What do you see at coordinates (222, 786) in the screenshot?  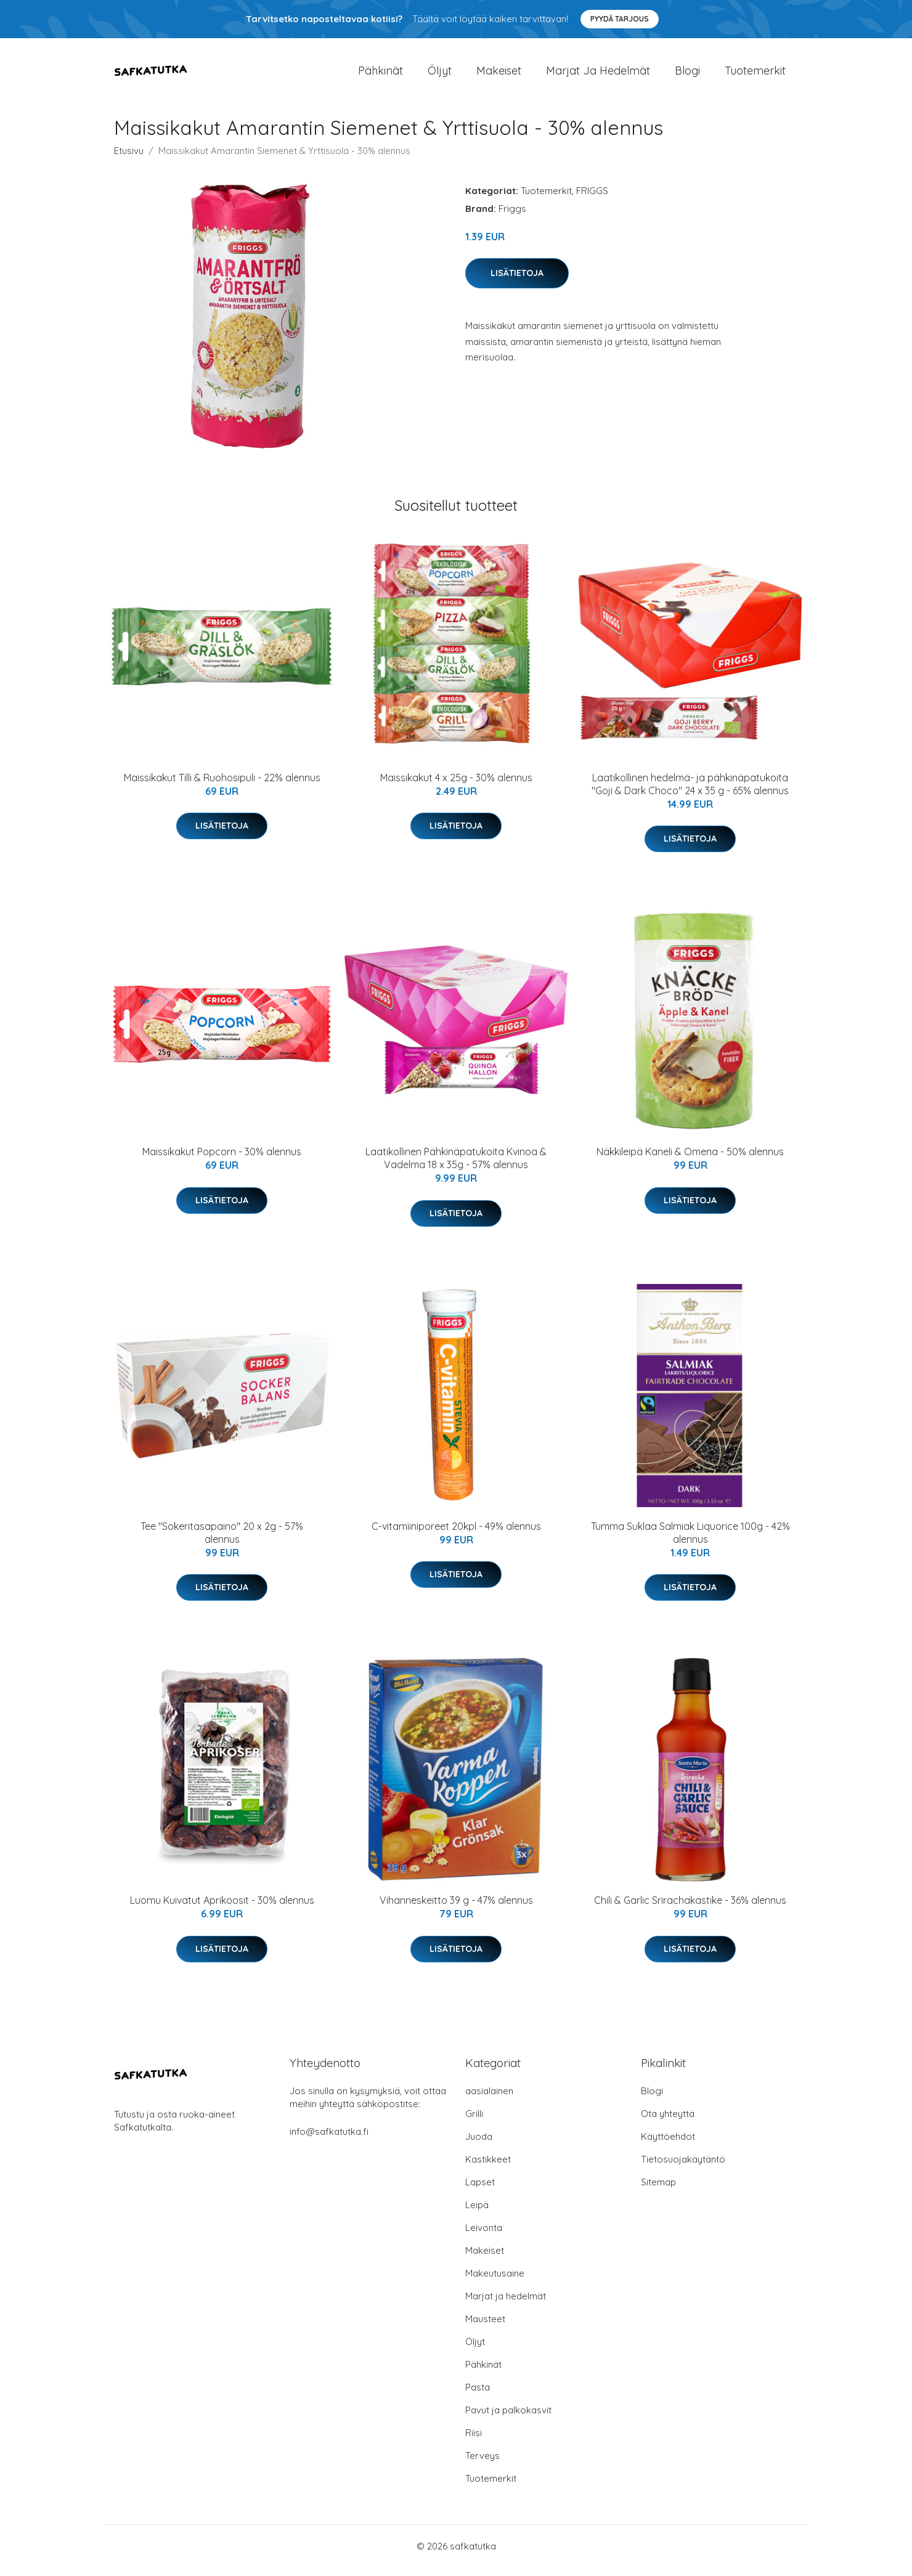 I see `Maissikakut Tilli & Ruohosipuli - 22% alennus` at bounding box center [222, 786].